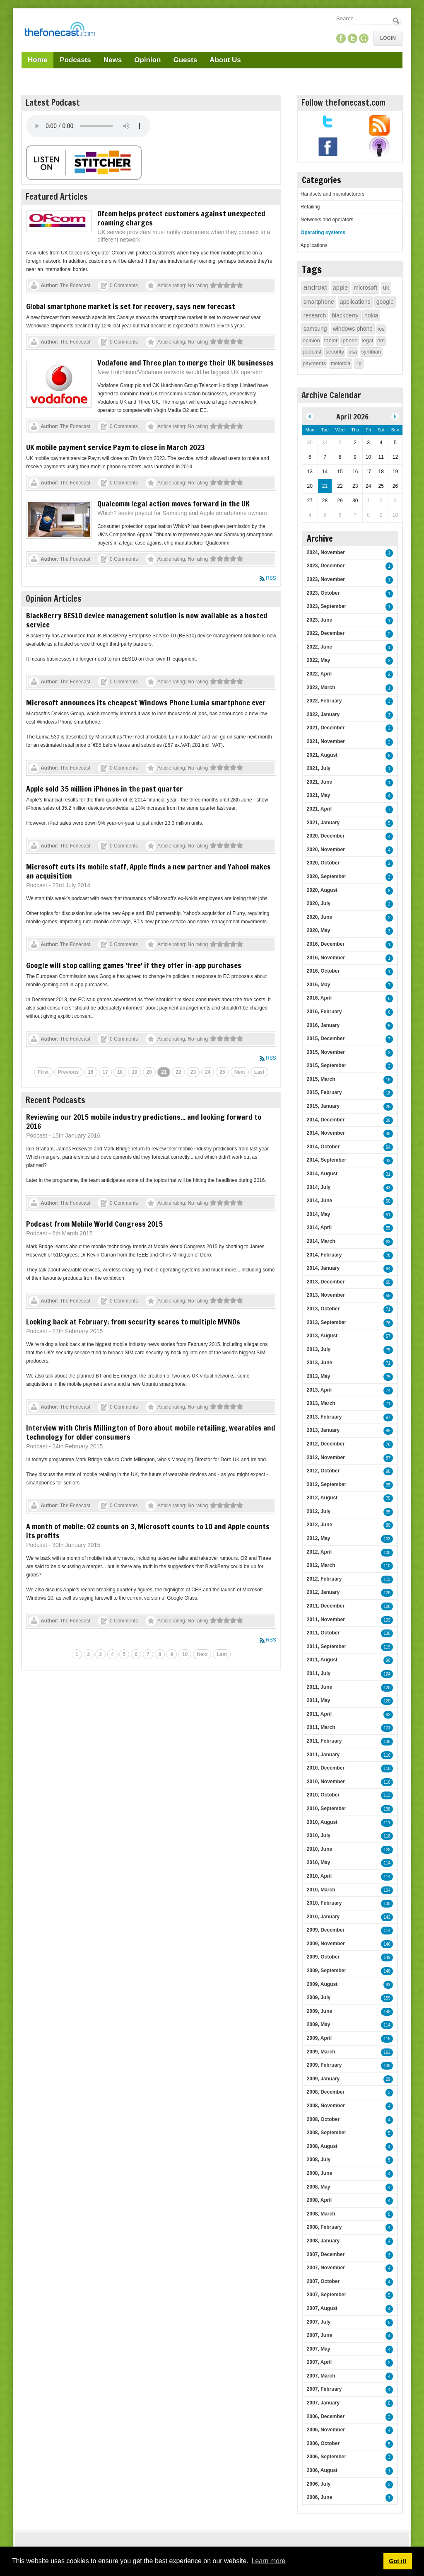 The width and height of the screenshot is (424, 2576). Describe the element at coordinates (310, 207) in the screenshot. I see `Retailing` at that location.